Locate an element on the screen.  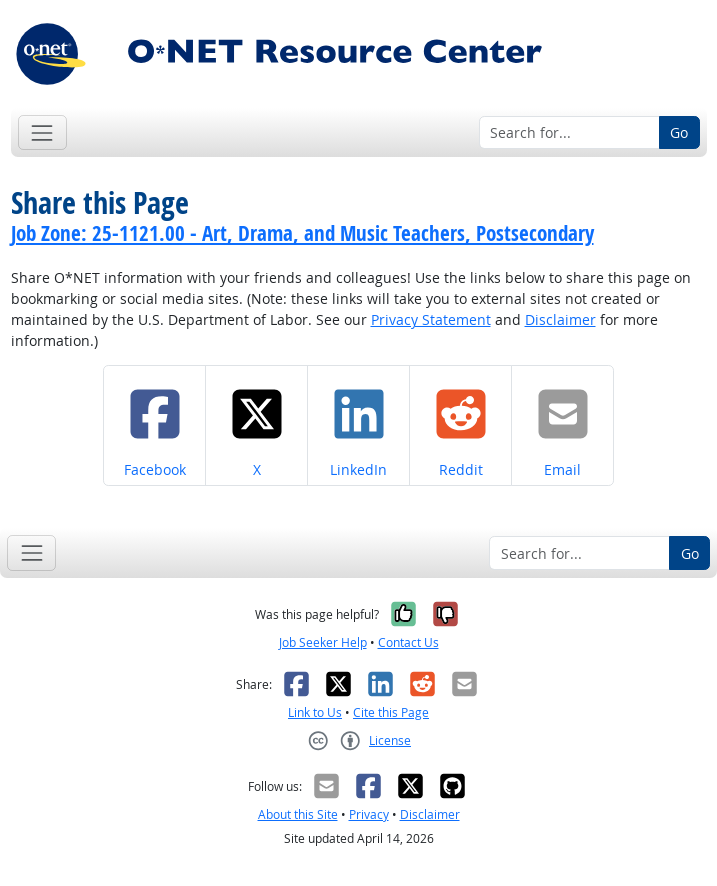
About this Site is located at coordinates (298, 814).